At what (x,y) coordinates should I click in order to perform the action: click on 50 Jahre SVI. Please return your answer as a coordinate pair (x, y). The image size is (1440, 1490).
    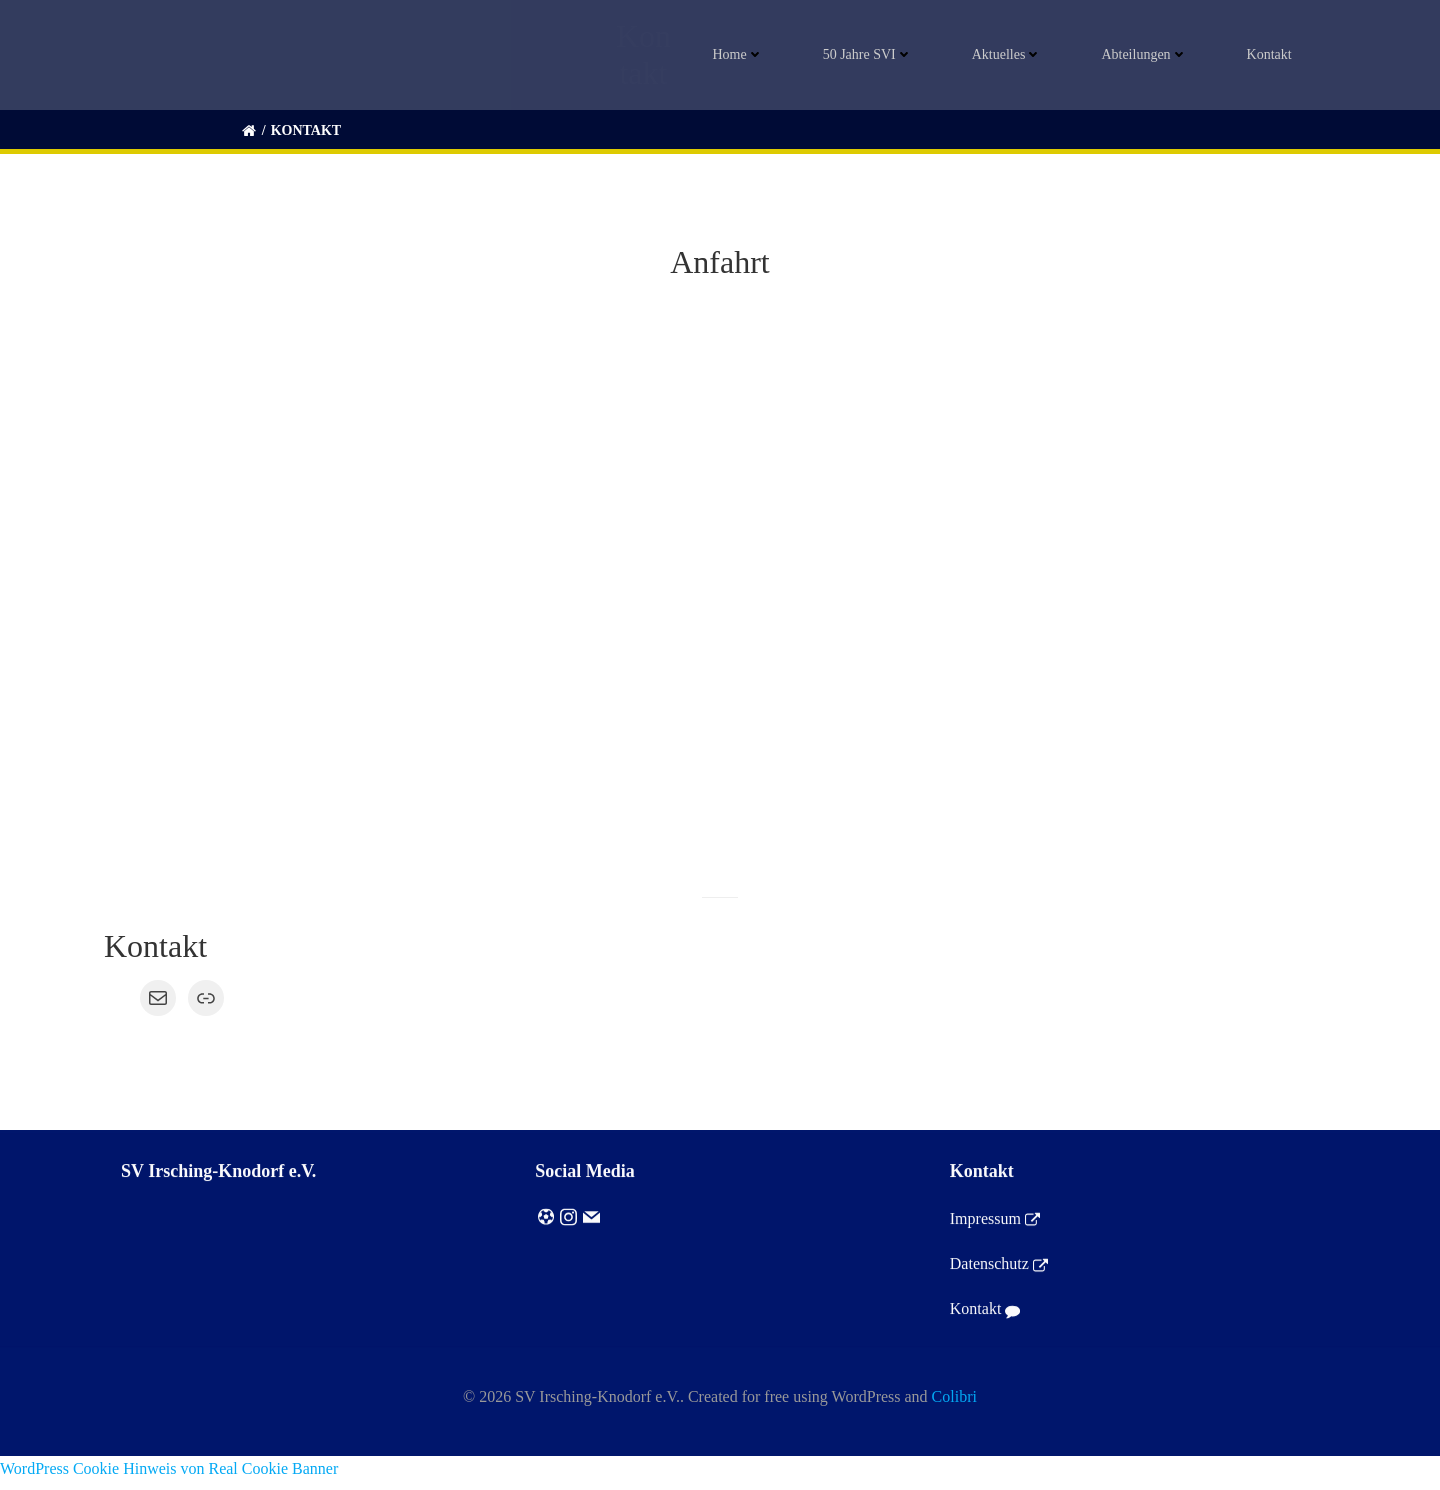
    Looking at the image, I should click on (873, 56).